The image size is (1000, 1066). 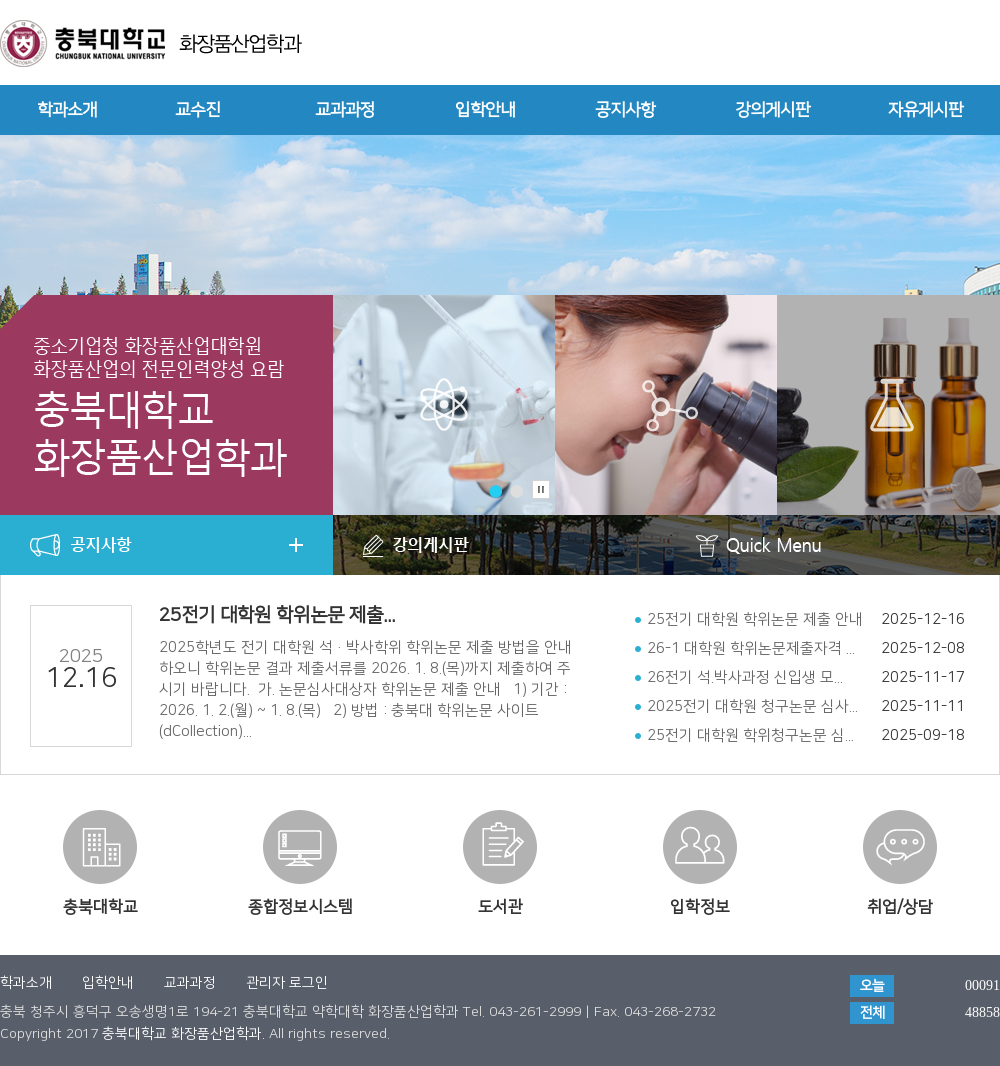 What do you see at coordinates (750, 735) in the screenshot?
I see `25전기 대학원 학위청구논문 심...` at bounding box center [750, 735].